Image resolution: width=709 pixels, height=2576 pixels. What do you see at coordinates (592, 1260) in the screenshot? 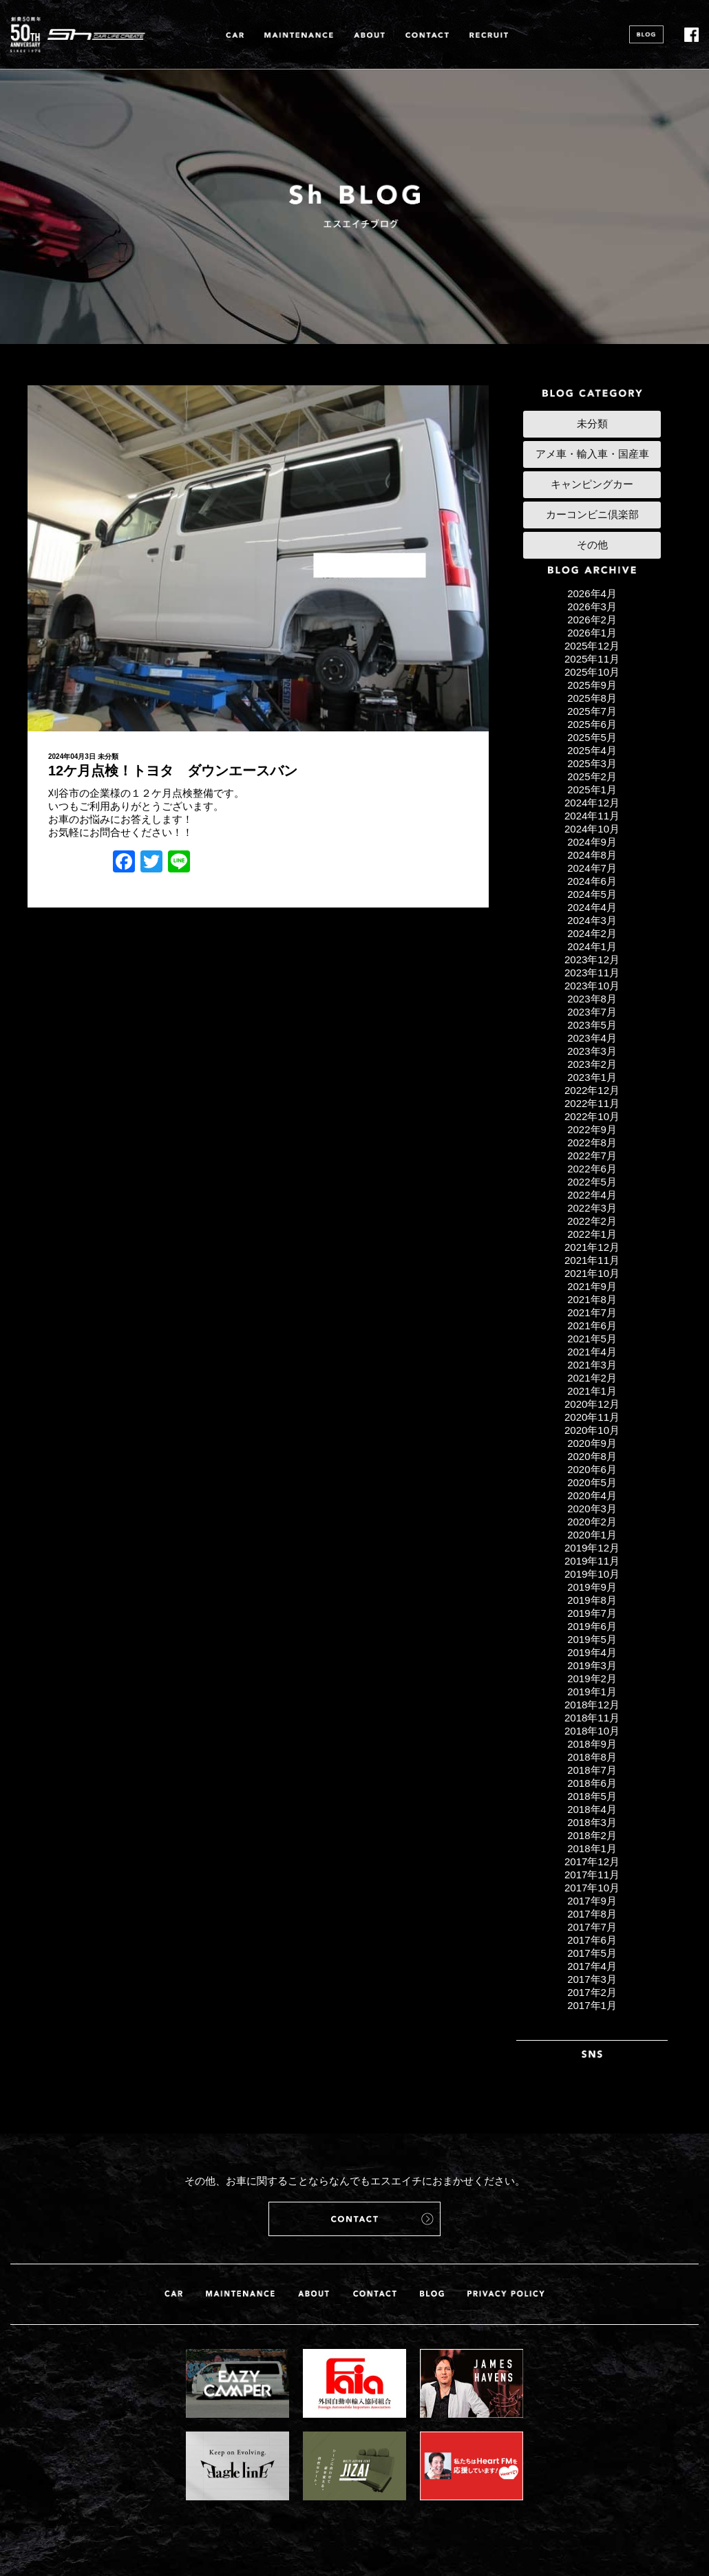
I see `2021年11月` at bounding box center [592, 1260].